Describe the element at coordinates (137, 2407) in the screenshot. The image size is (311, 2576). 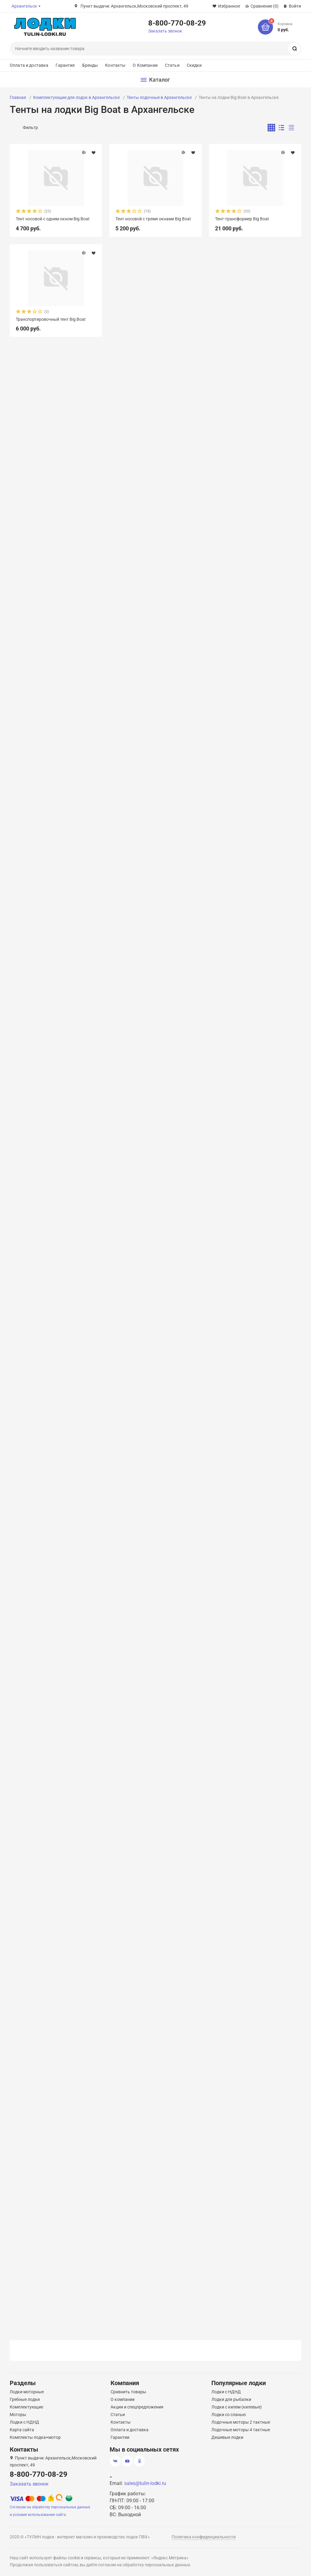
I see `Акции и спецпредложения` at that location.